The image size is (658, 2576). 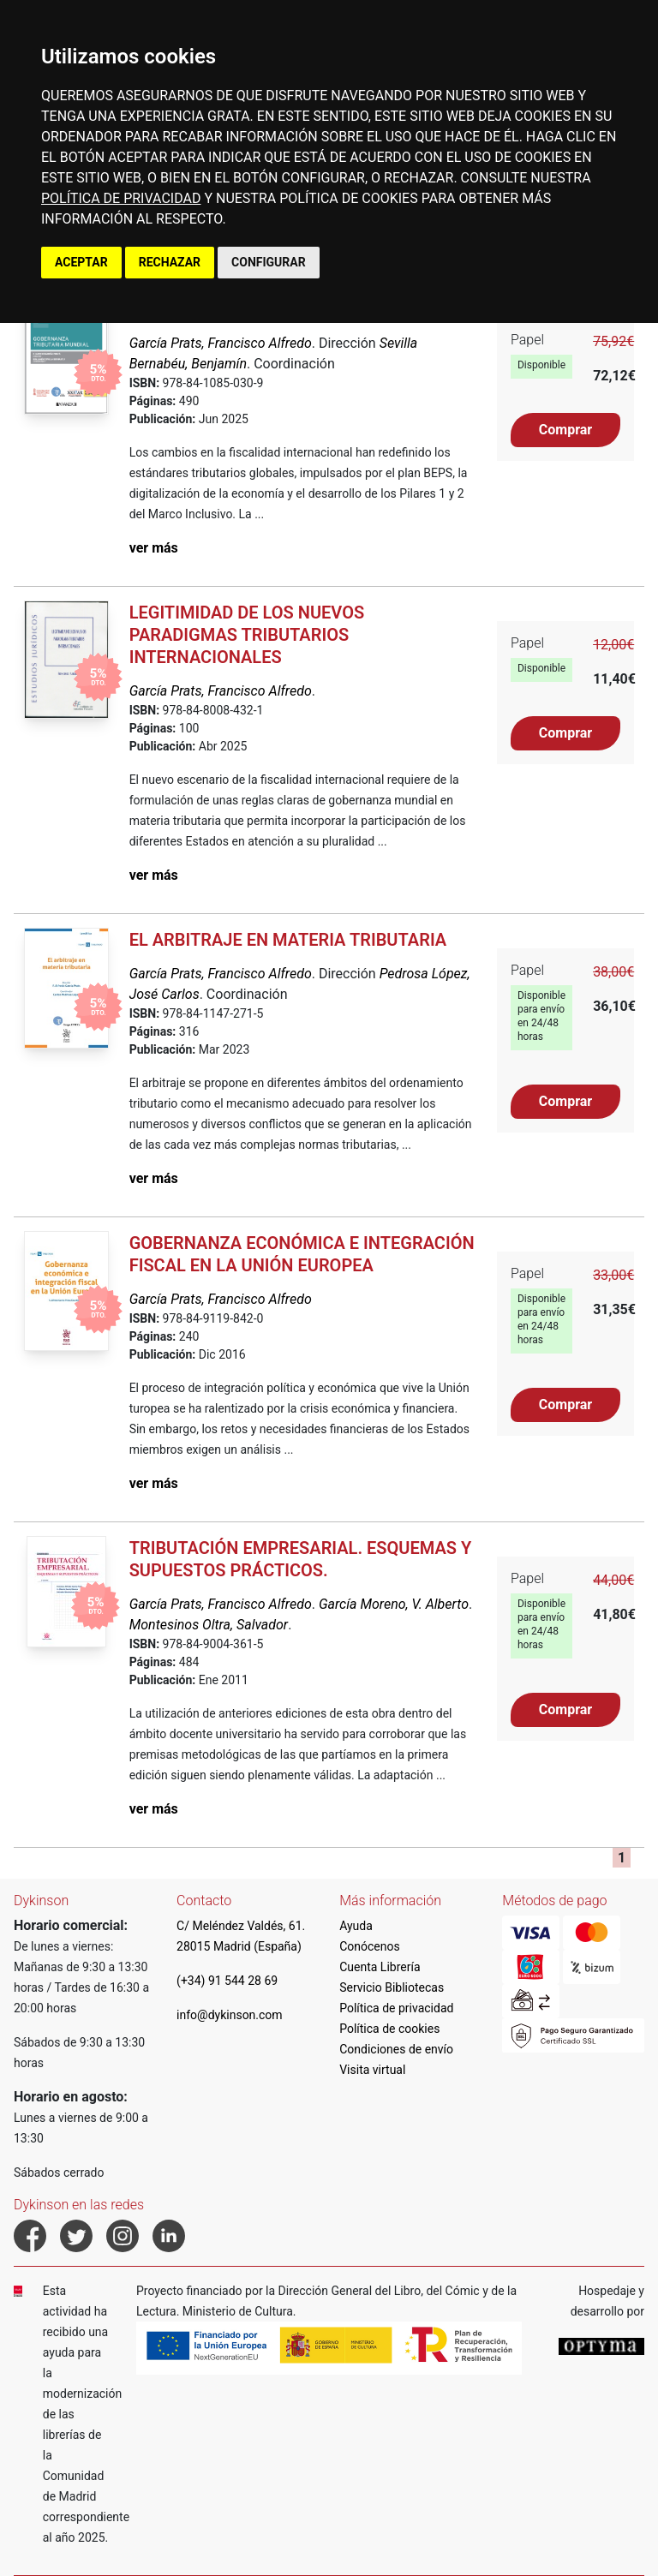 I want to click on Conócenos, so click(x=369, y=1946).